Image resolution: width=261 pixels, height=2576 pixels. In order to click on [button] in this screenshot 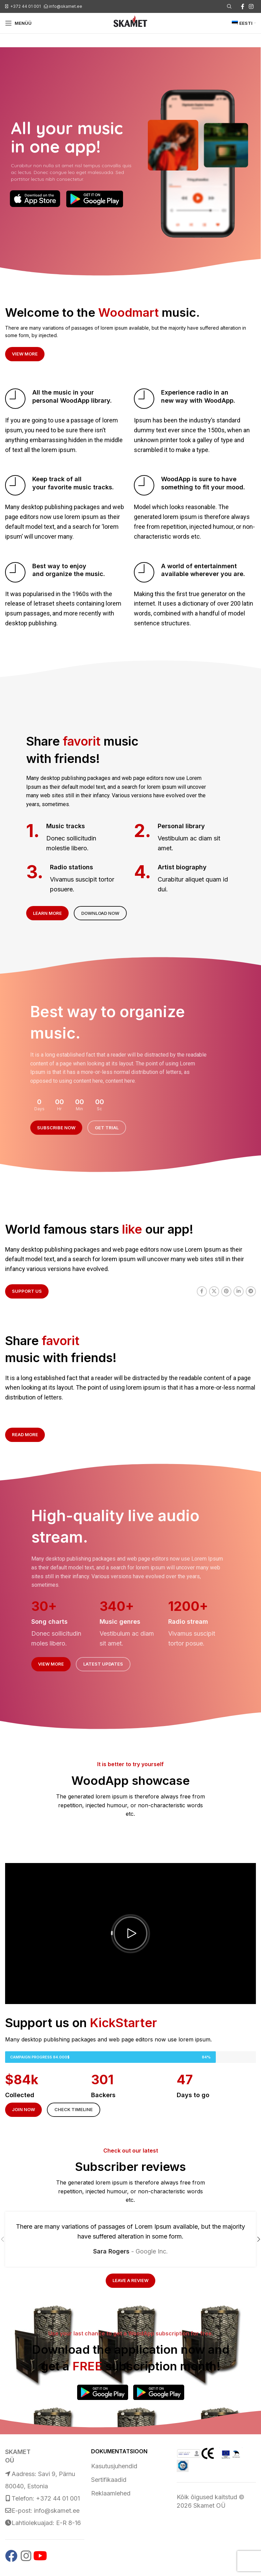, I will do `click(130, 1933)`.